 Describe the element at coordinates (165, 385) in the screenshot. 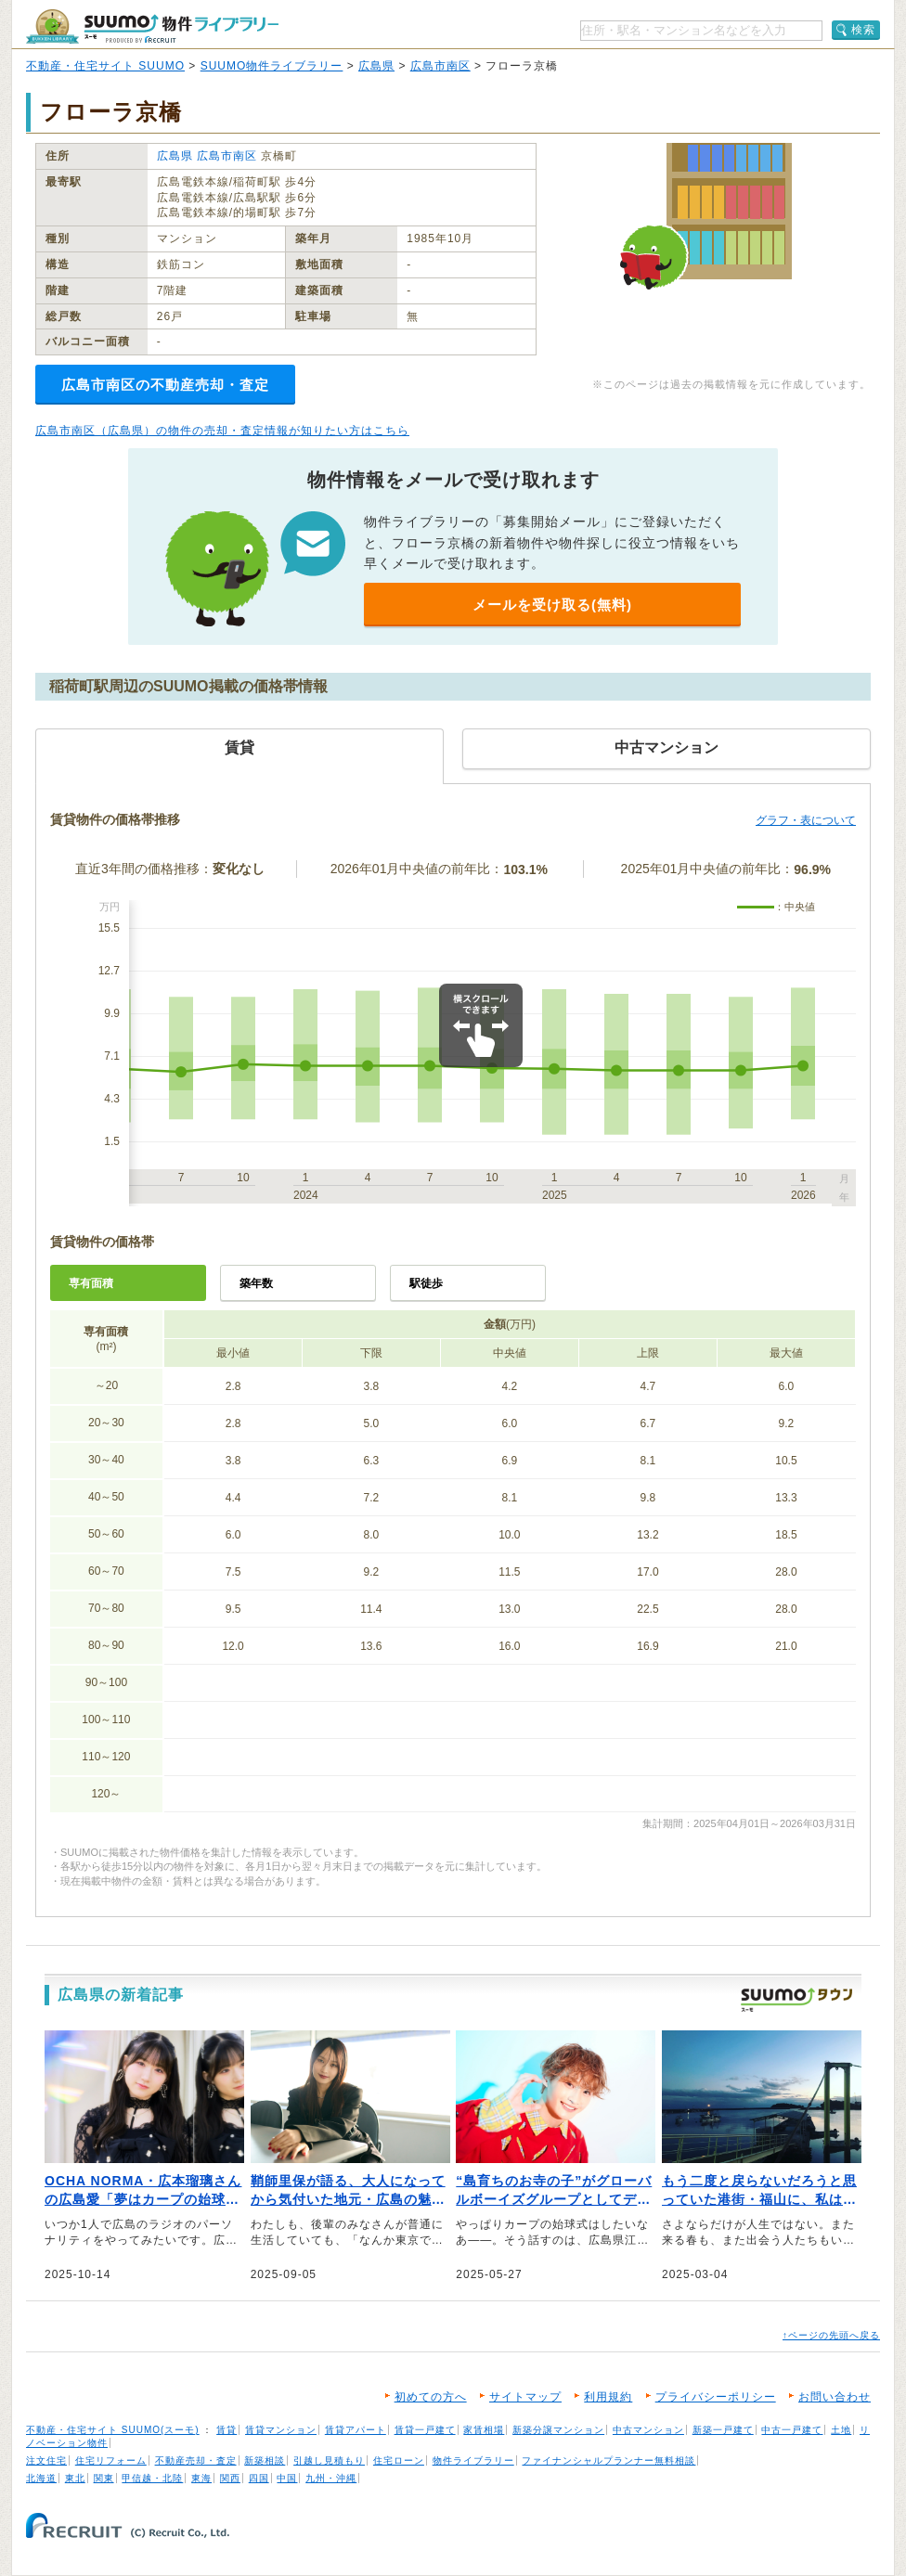

I see `広島市南区の不動産売却・査定` at that location.